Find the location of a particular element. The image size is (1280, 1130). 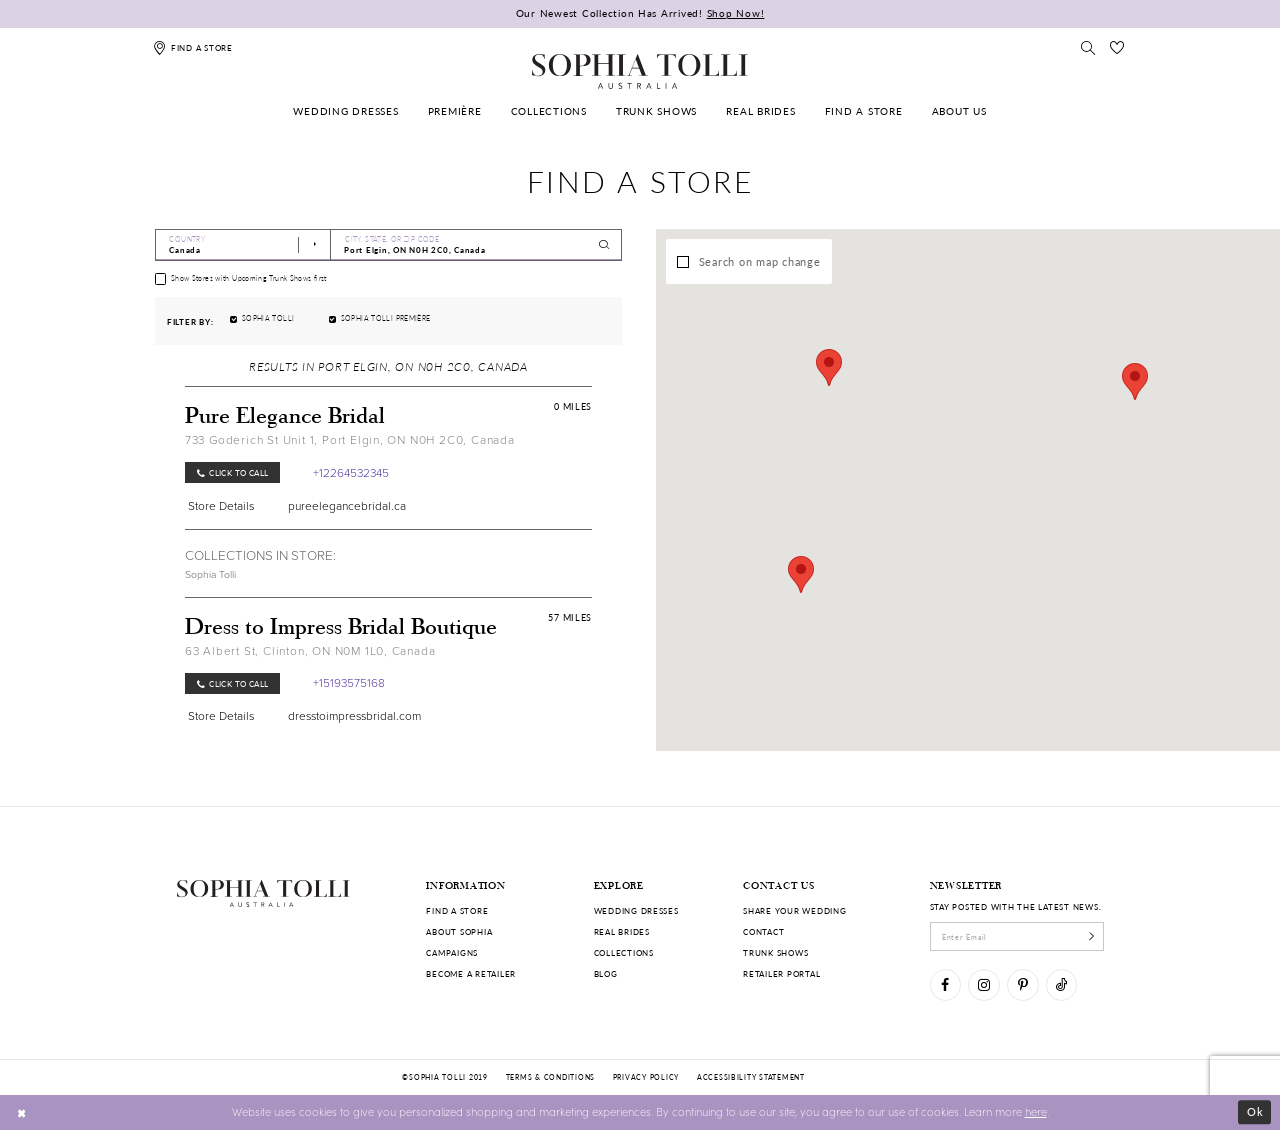

Campaigns is located at coordinates (452, 952).